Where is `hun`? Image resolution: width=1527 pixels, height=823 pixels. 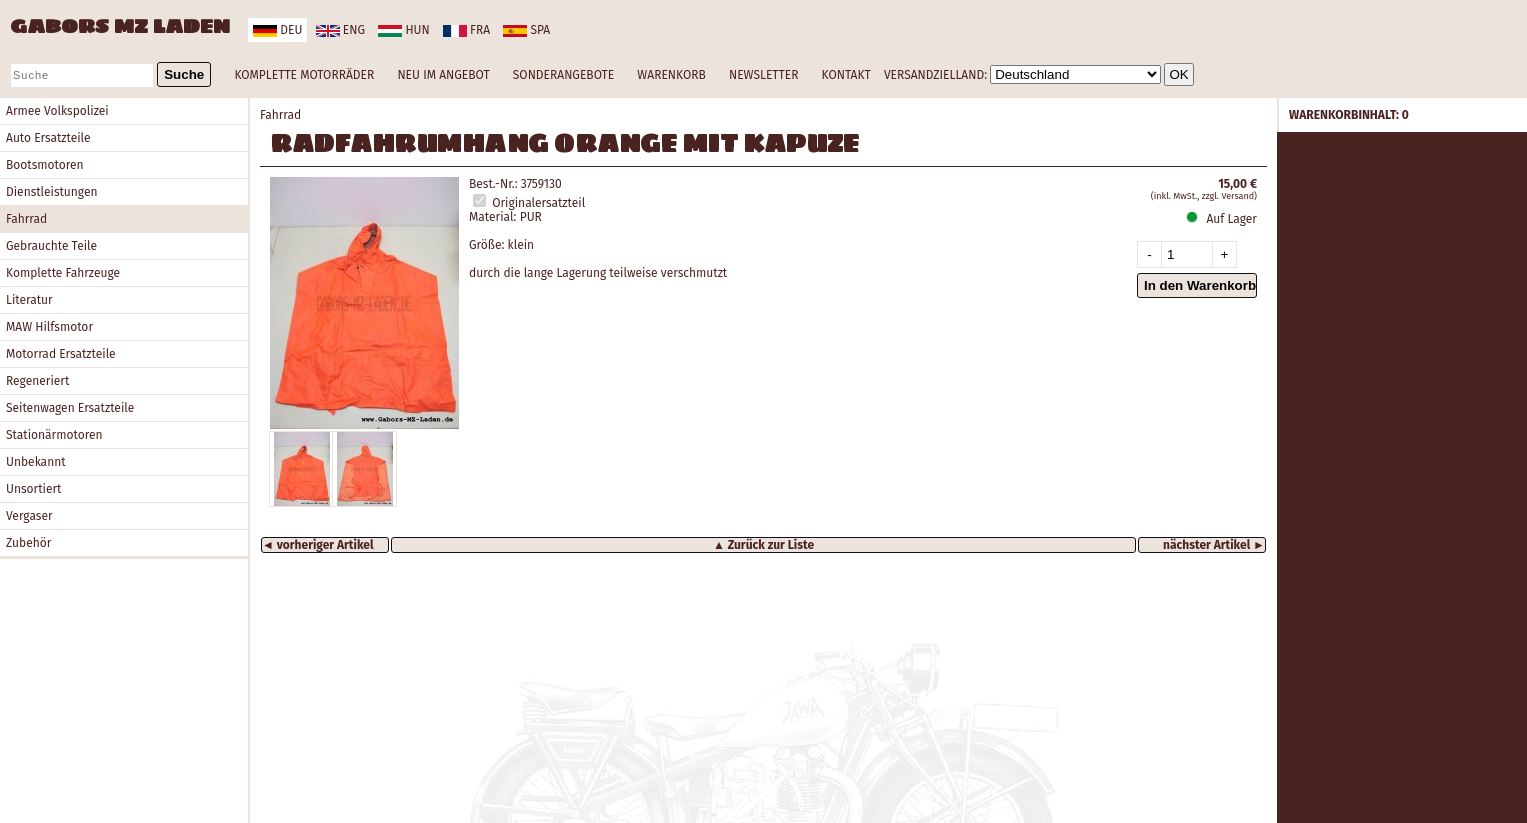 hun is located at coordinates (403, 30).